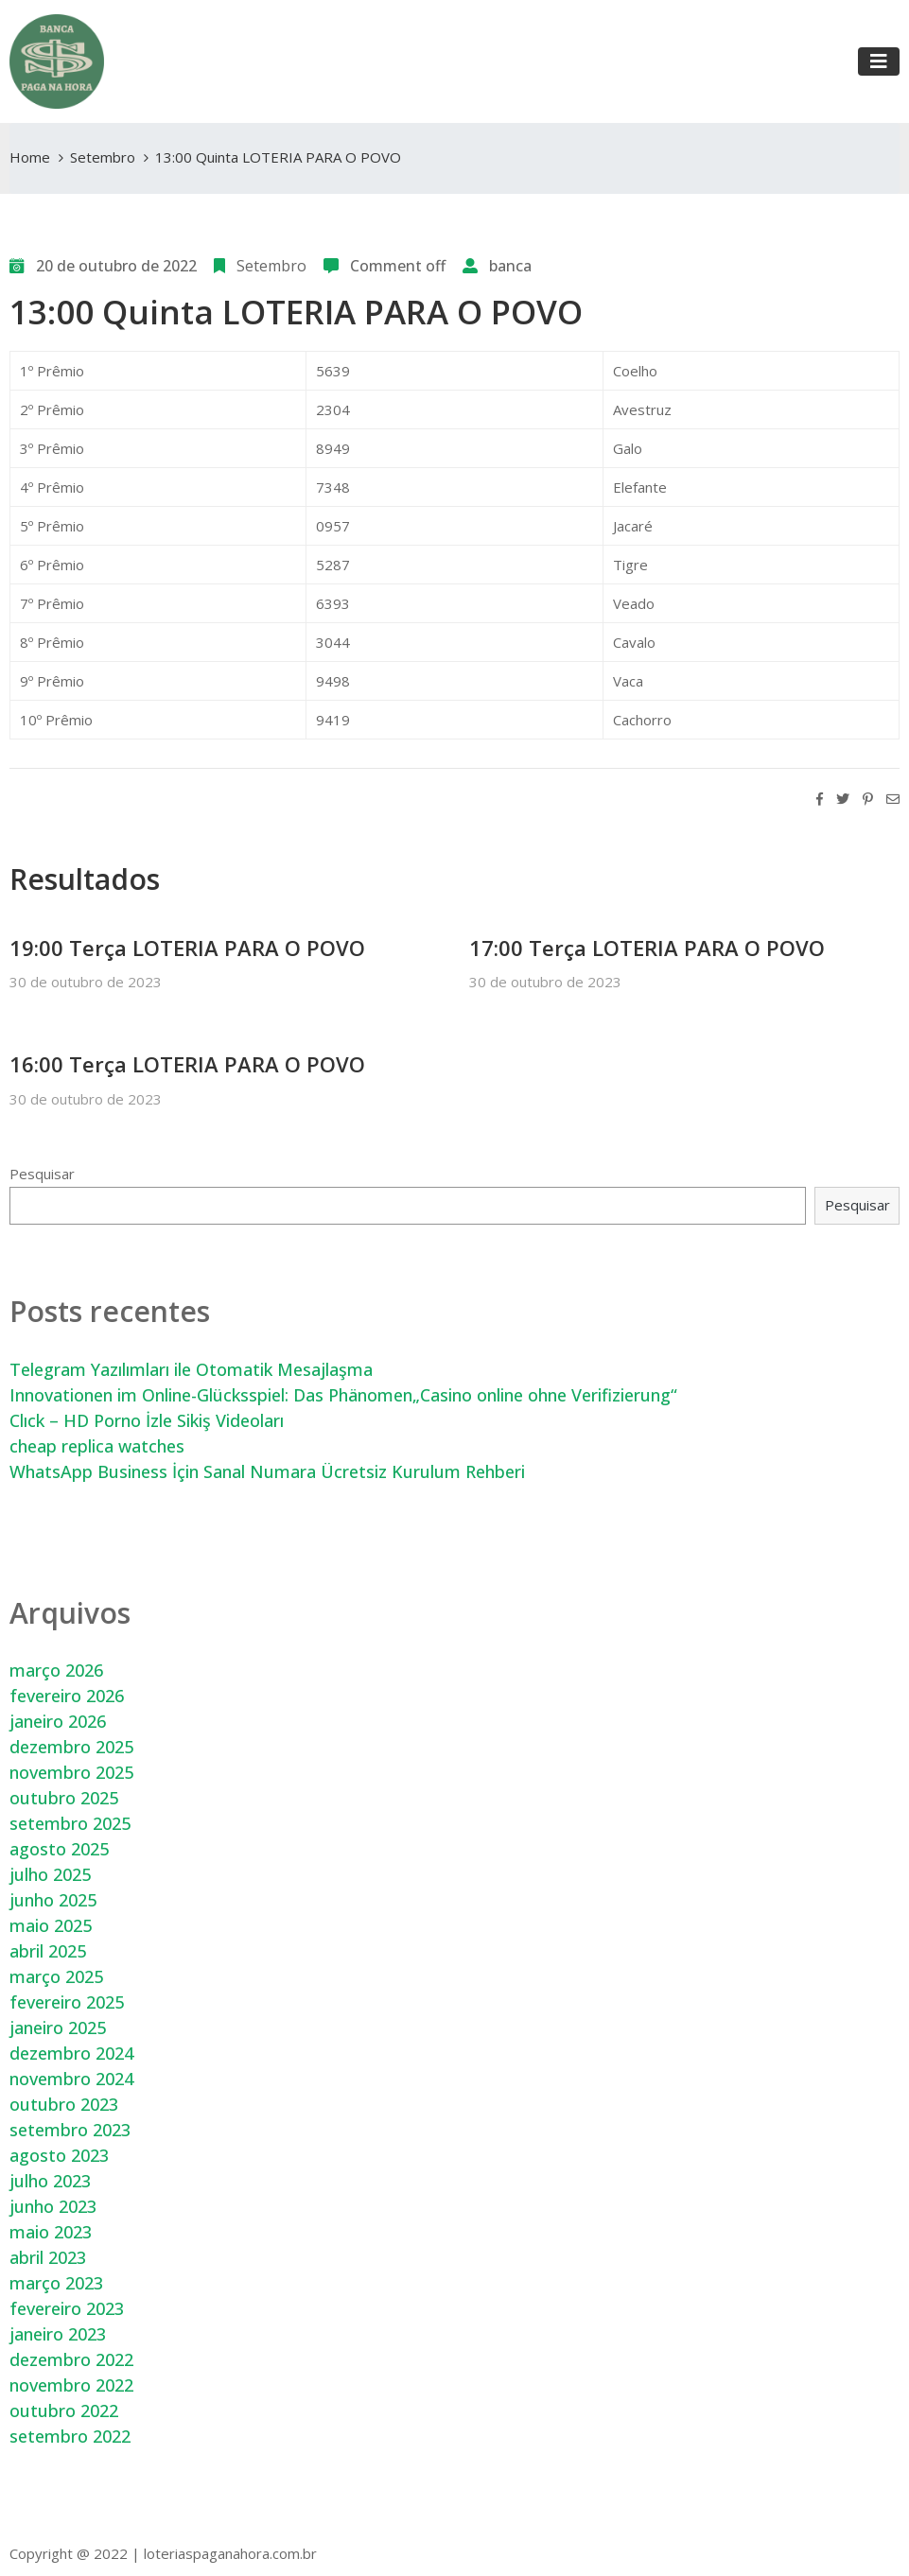  What do you see at coordinates (29, 157) in the screenshot?
I see `Home` at bounding box center [29, 157].